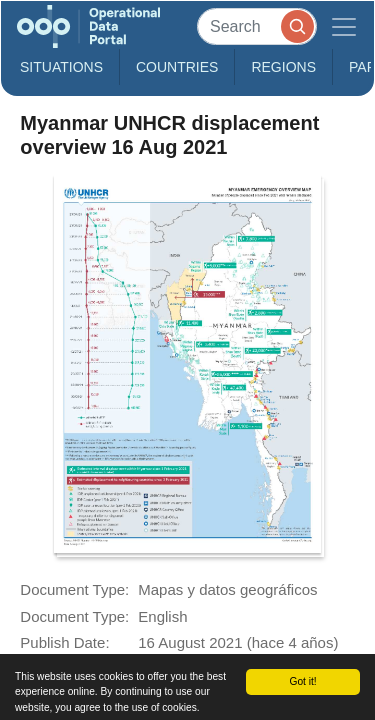 Image resolution: width=375 pixels, height=720 pixels. Describe the element at coordinates (177, 67) in the screenshot. I see `Countries` at that location.